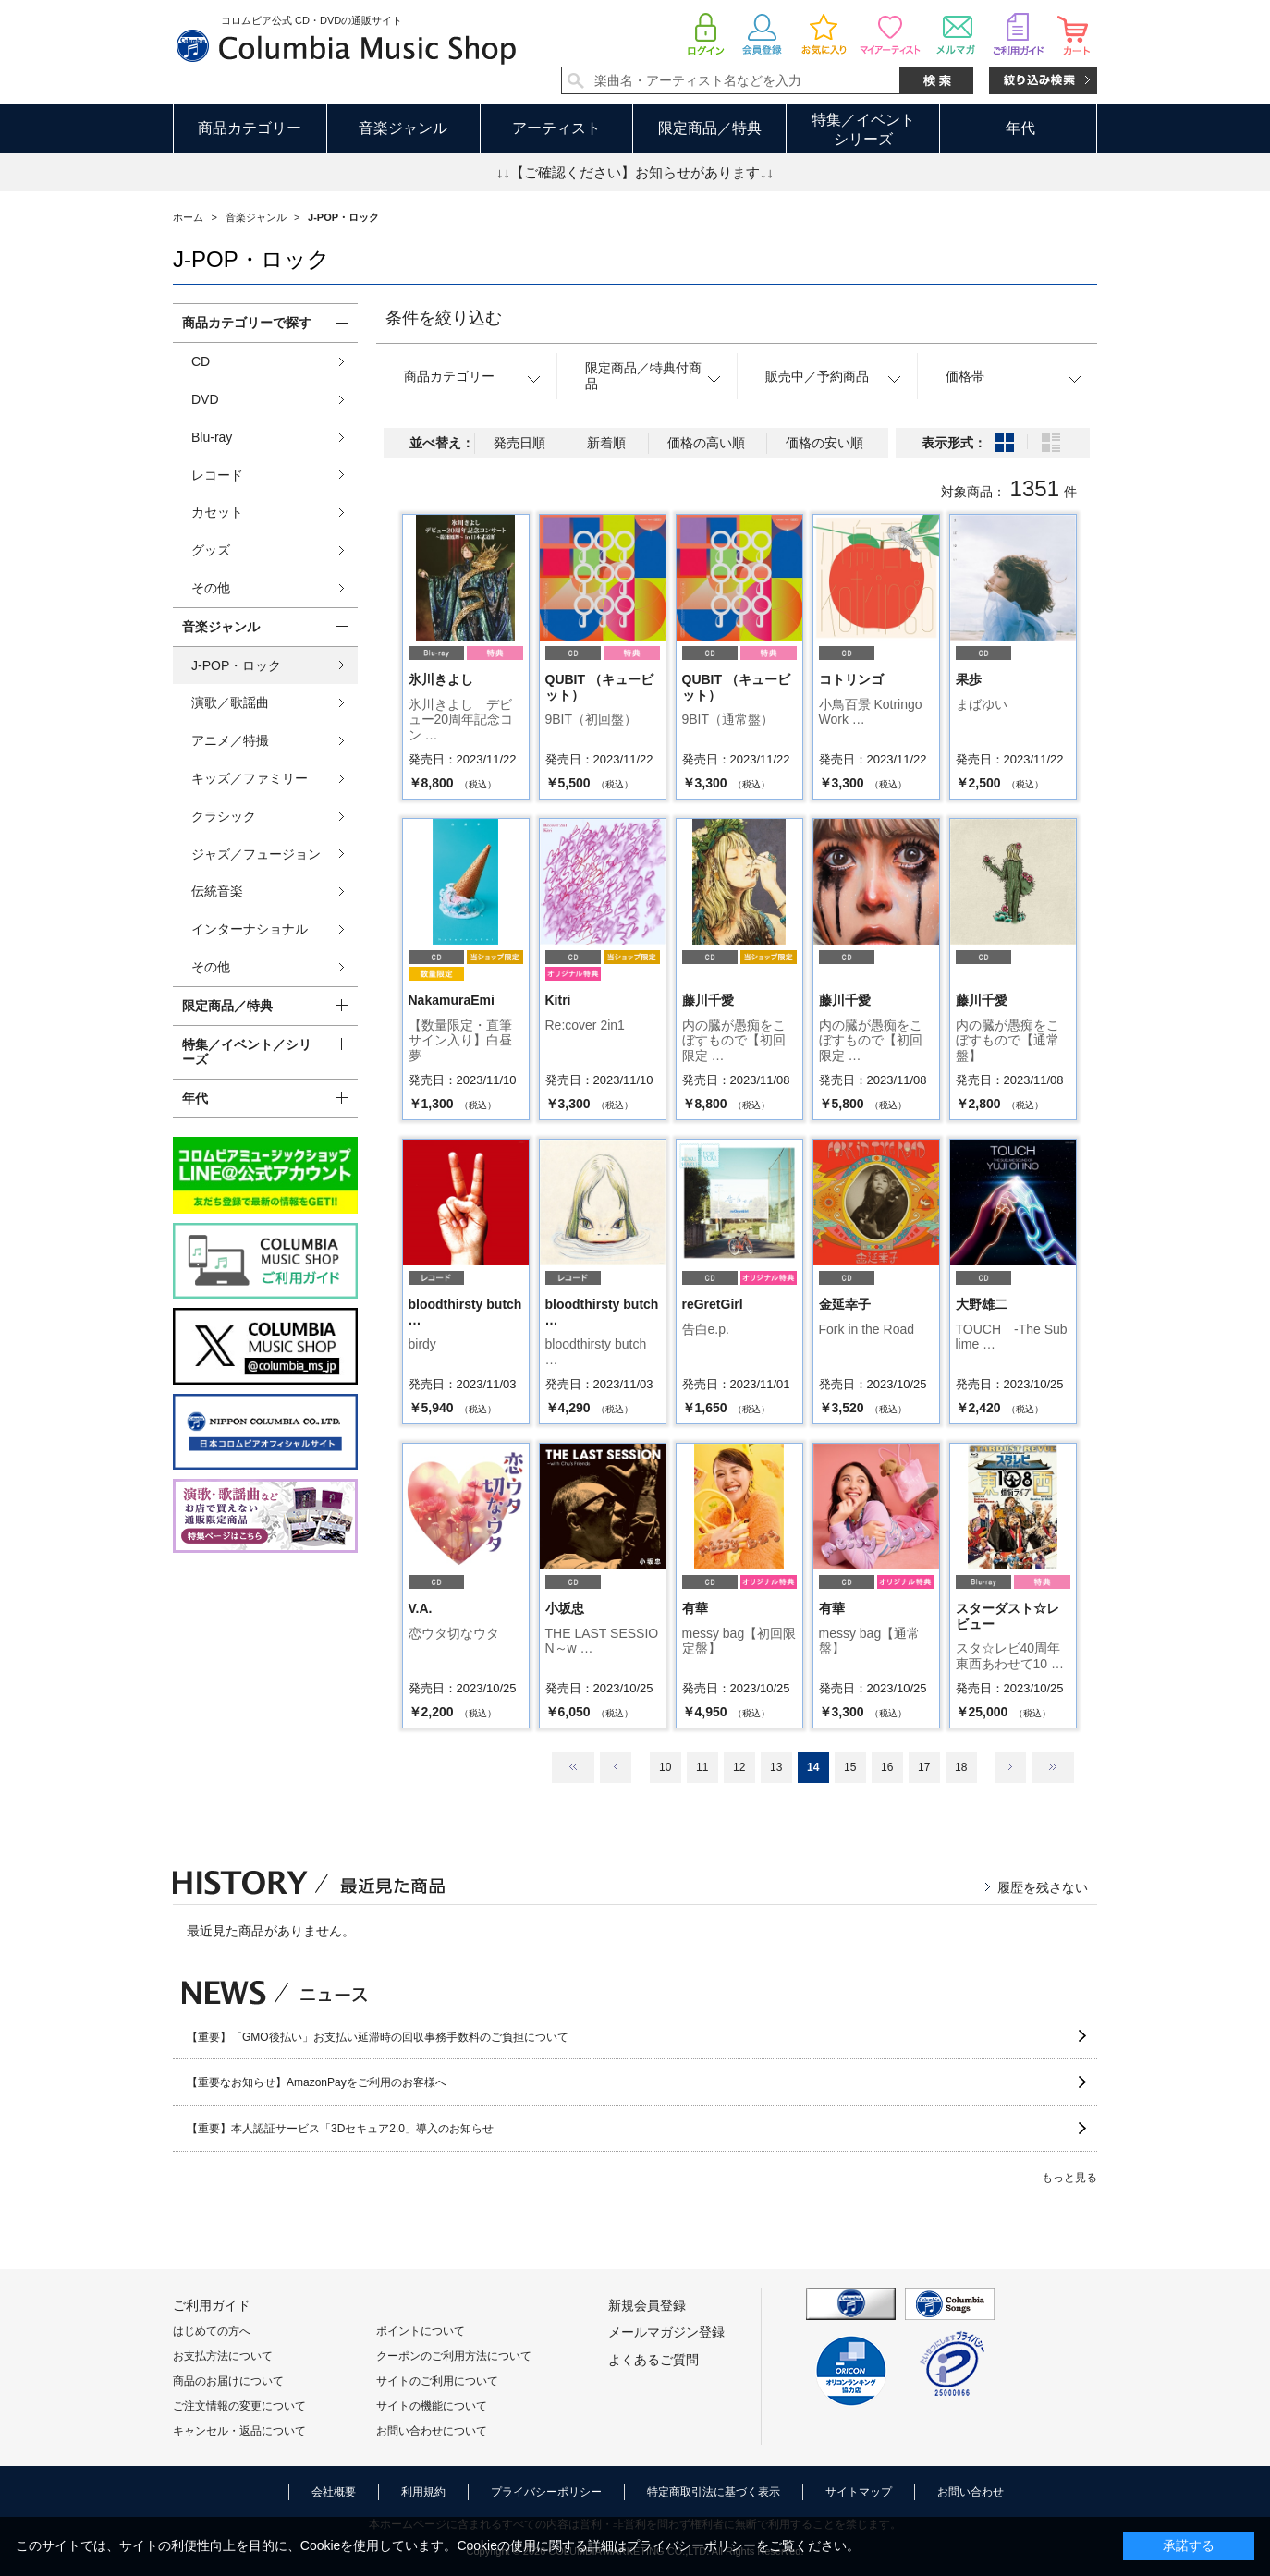 This screenshot has width=1270, height=2576. What do you see at coordinates (1042, 1887) in the screenshot?
I see `履歴を残さない` at bounding box center [1042, 1887].